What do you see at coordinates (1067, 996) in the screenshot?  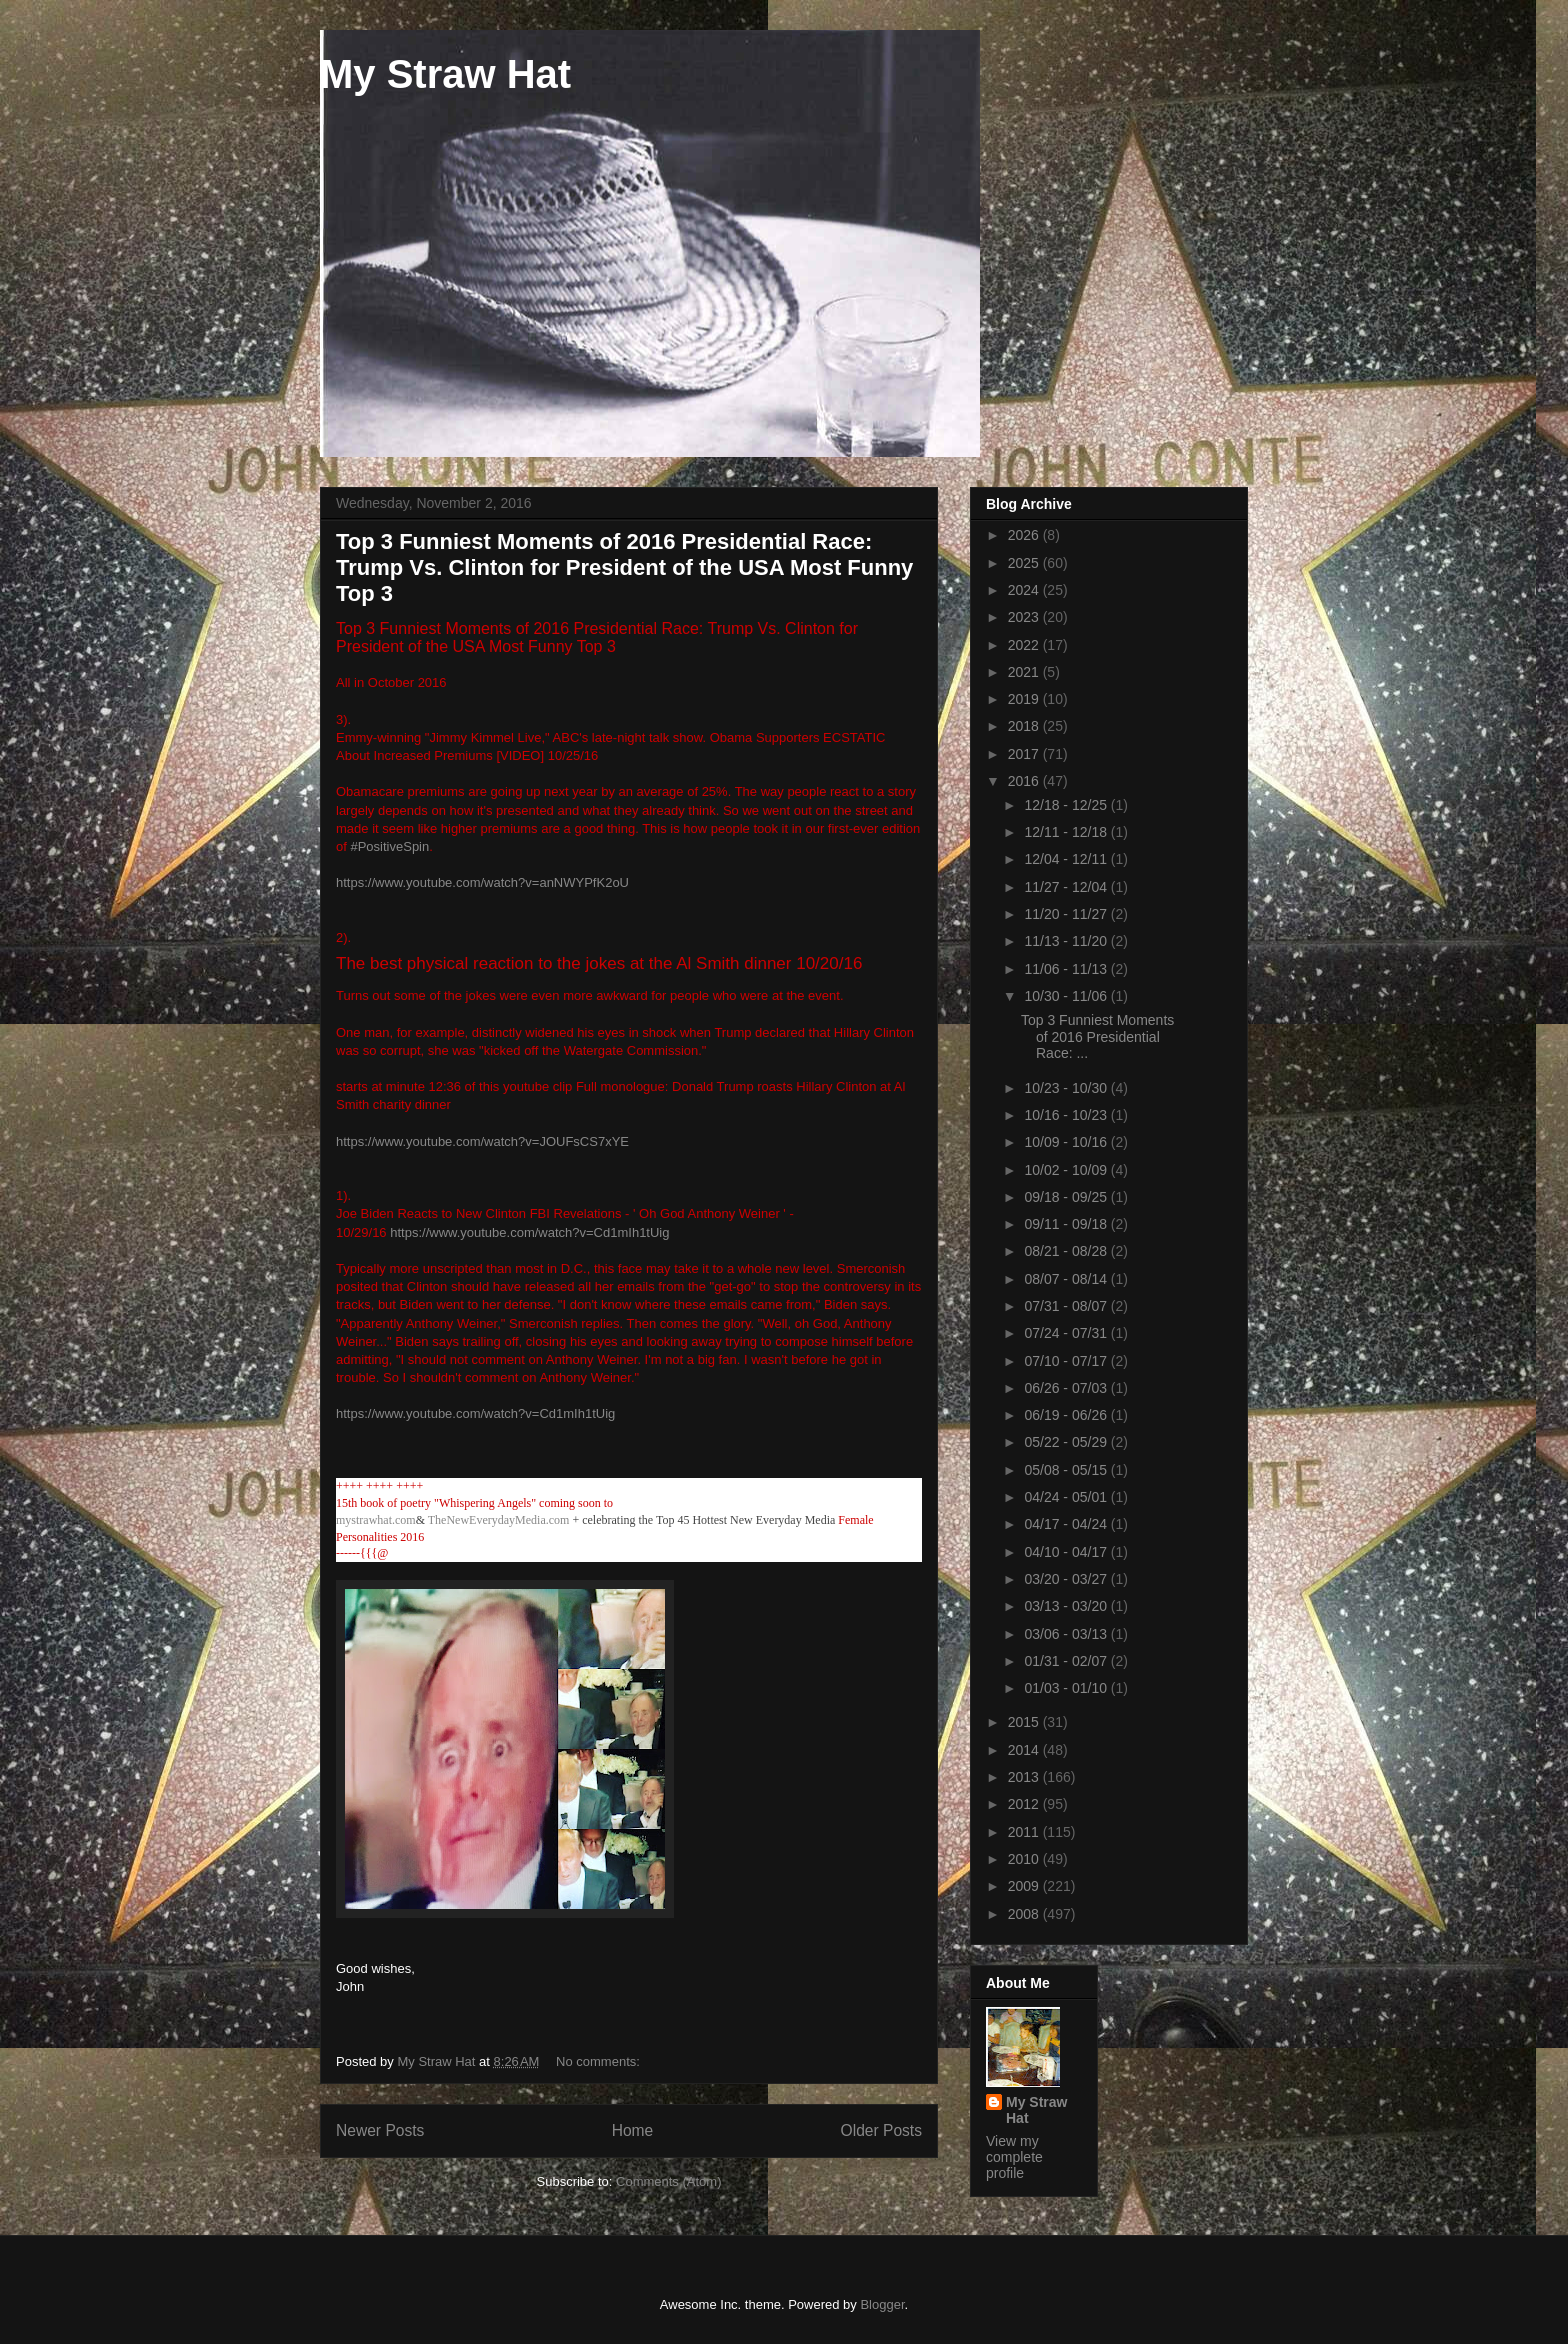 I see `10/30 - 11/06` at bounding box center [1067, 996].